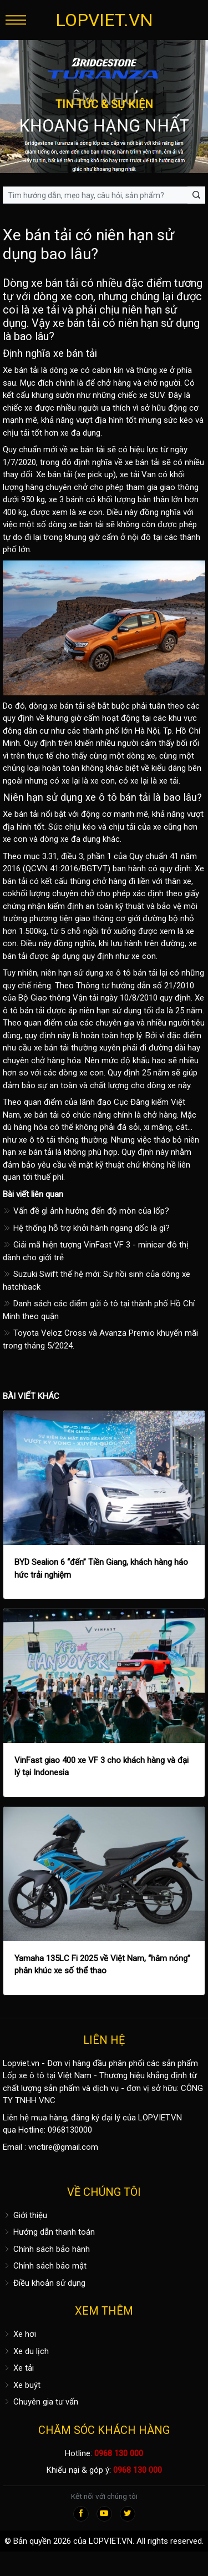 This screenshot has height=2576, width=208. Describe the element at coordinates (118, 2453) in the screenshot. I see `0968 130 000` at that location.